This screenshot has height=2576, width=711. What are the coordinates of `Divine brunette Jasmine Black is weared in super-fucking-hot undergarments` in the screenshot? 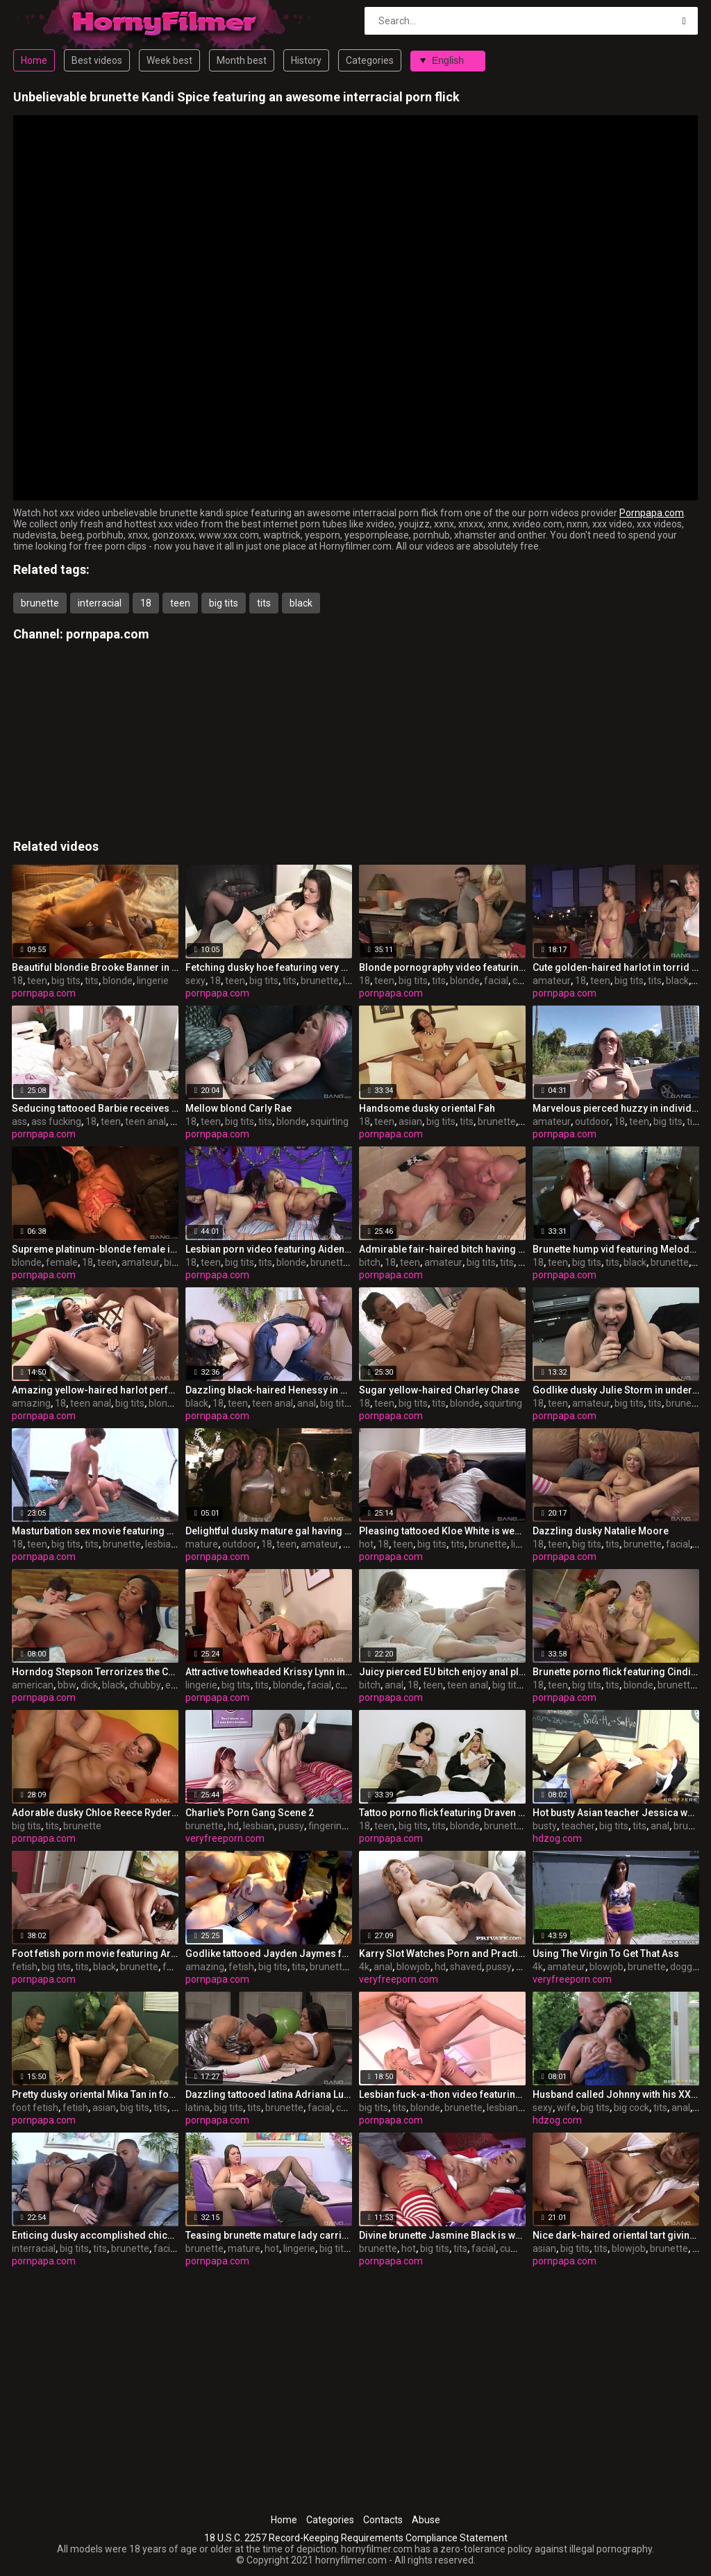 It's located at (442, 2235).